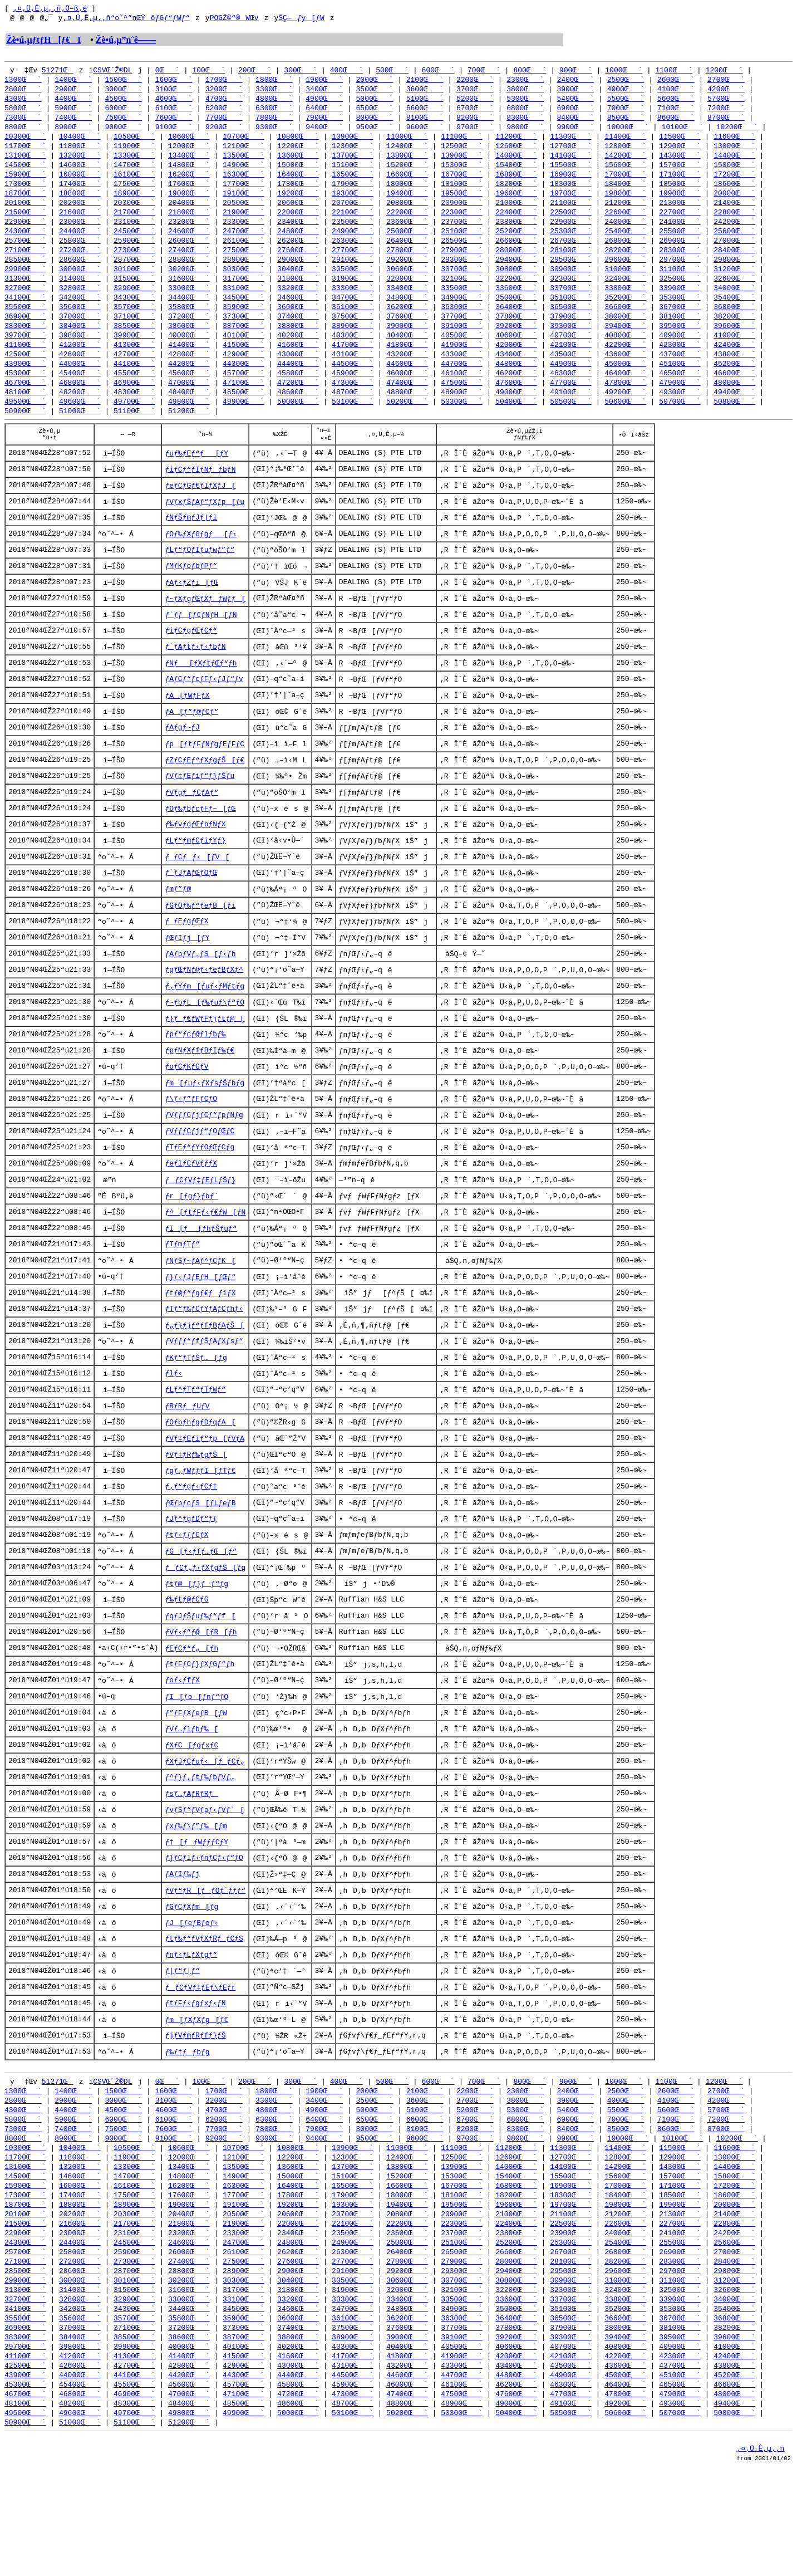  What do you see at coordinates (243, 363) in the screenshot?
I see `41500Œ`` at bounding box center [243, 363].